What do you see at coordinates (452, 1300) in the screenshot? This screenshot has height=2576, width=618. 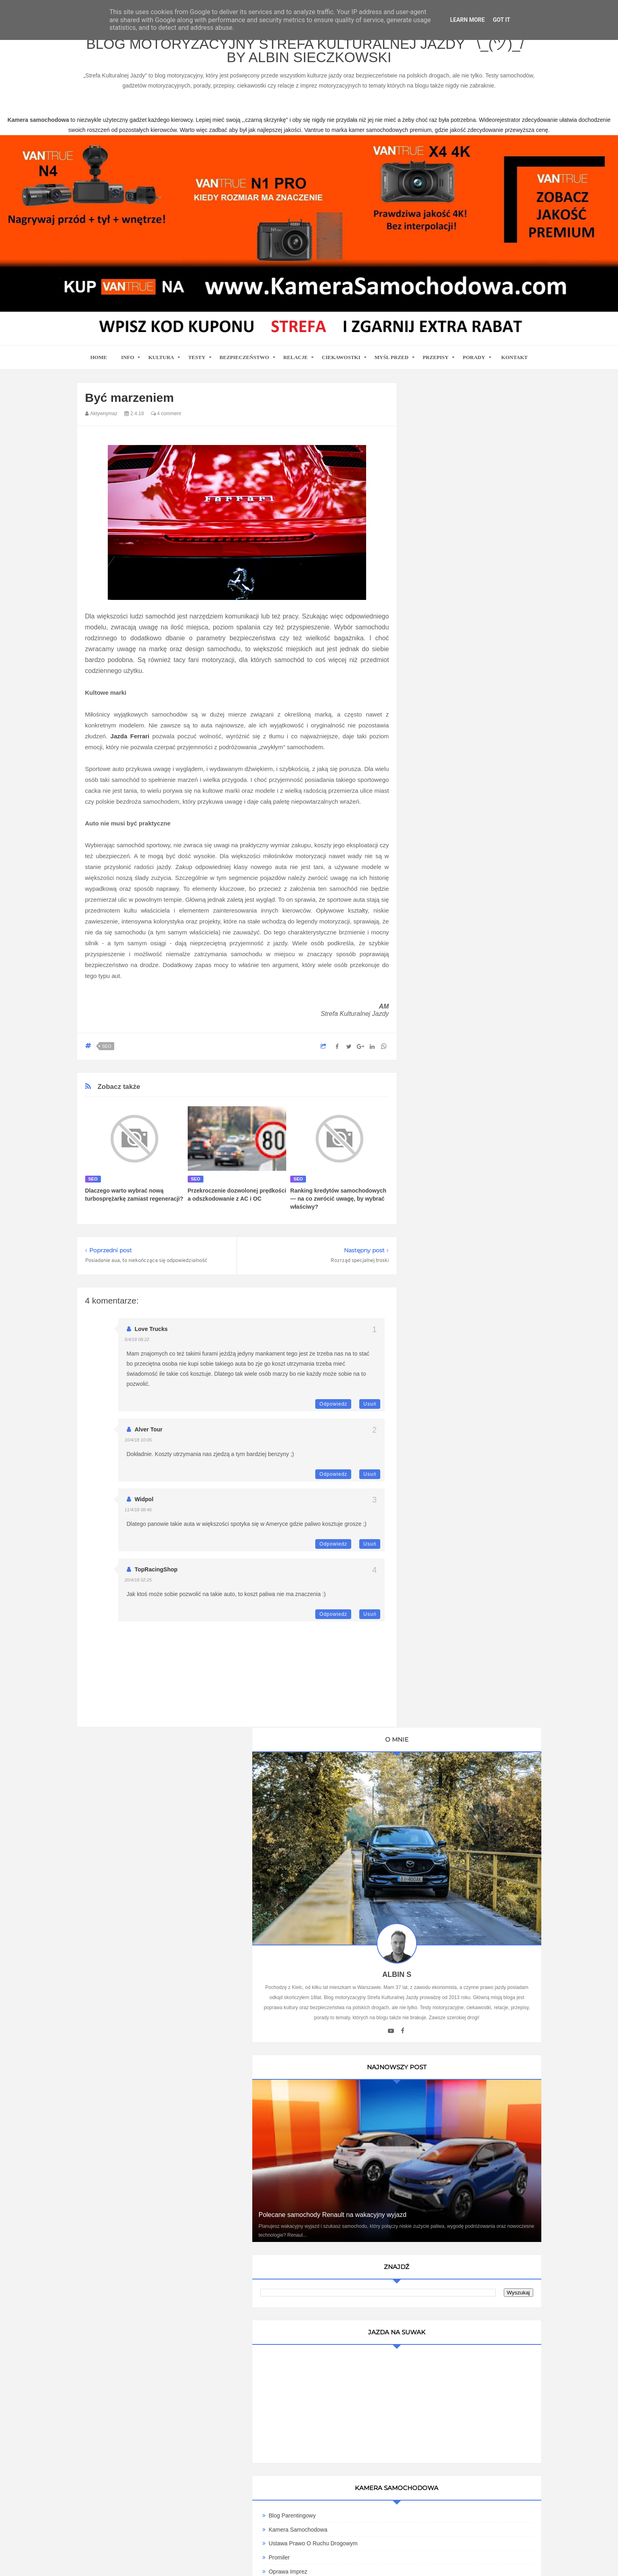 I see `Kamera samochodowa` at bounding box center [452, 1300].